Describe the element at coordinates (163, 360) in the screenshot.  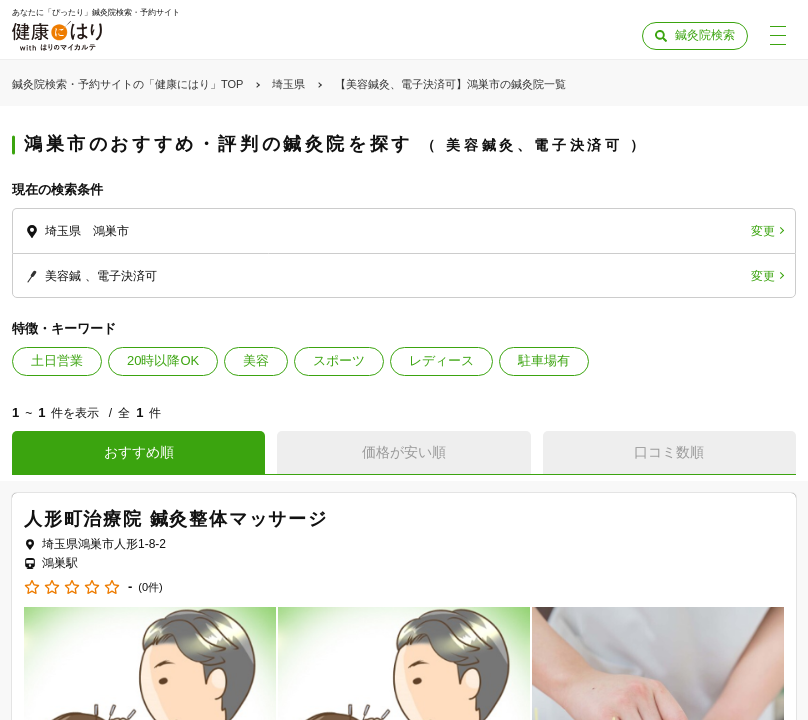
I see `20時以降OK` at that location.